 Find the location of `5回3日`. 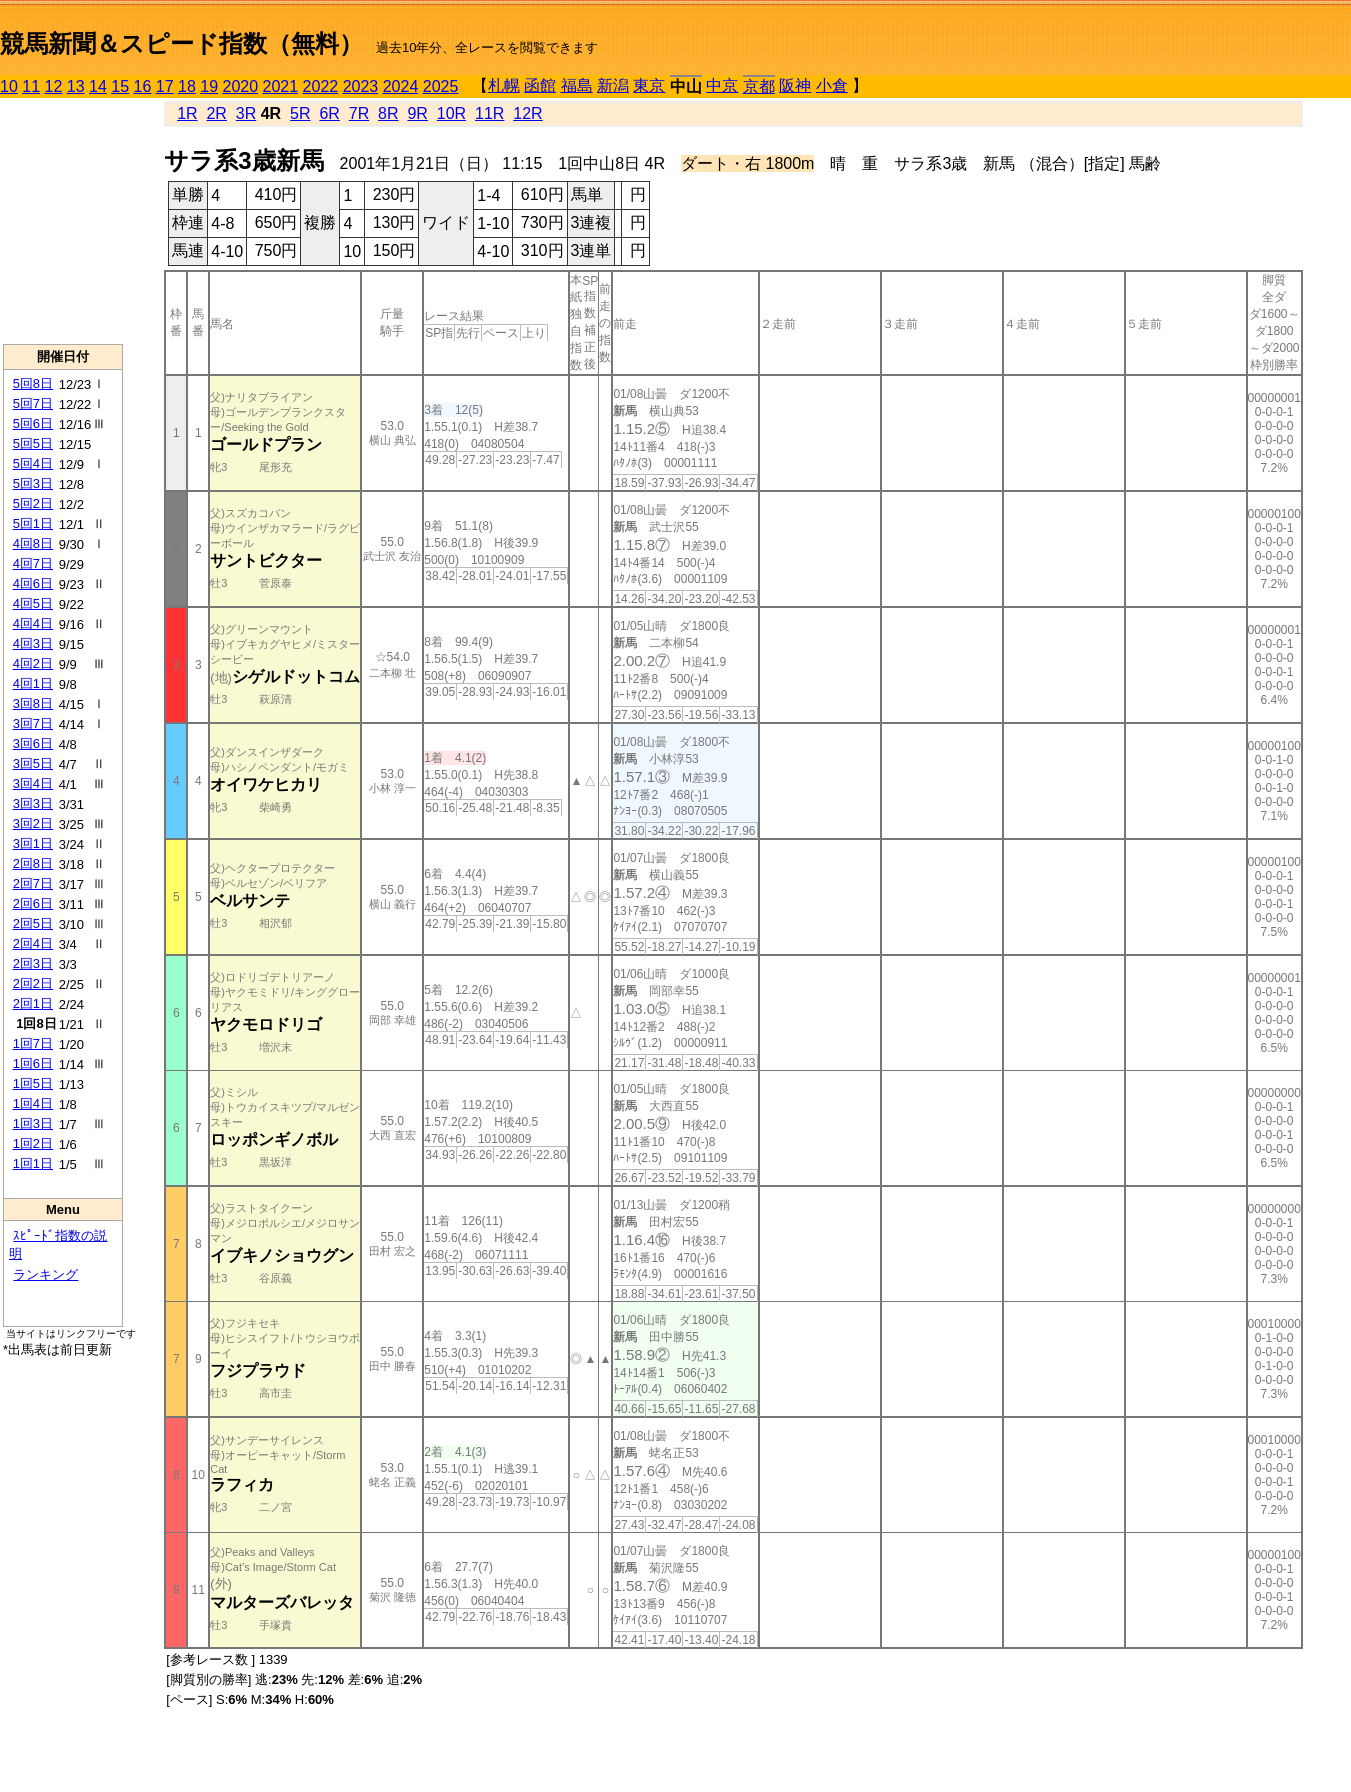

5回3日 is located at coordinates (33, 483).